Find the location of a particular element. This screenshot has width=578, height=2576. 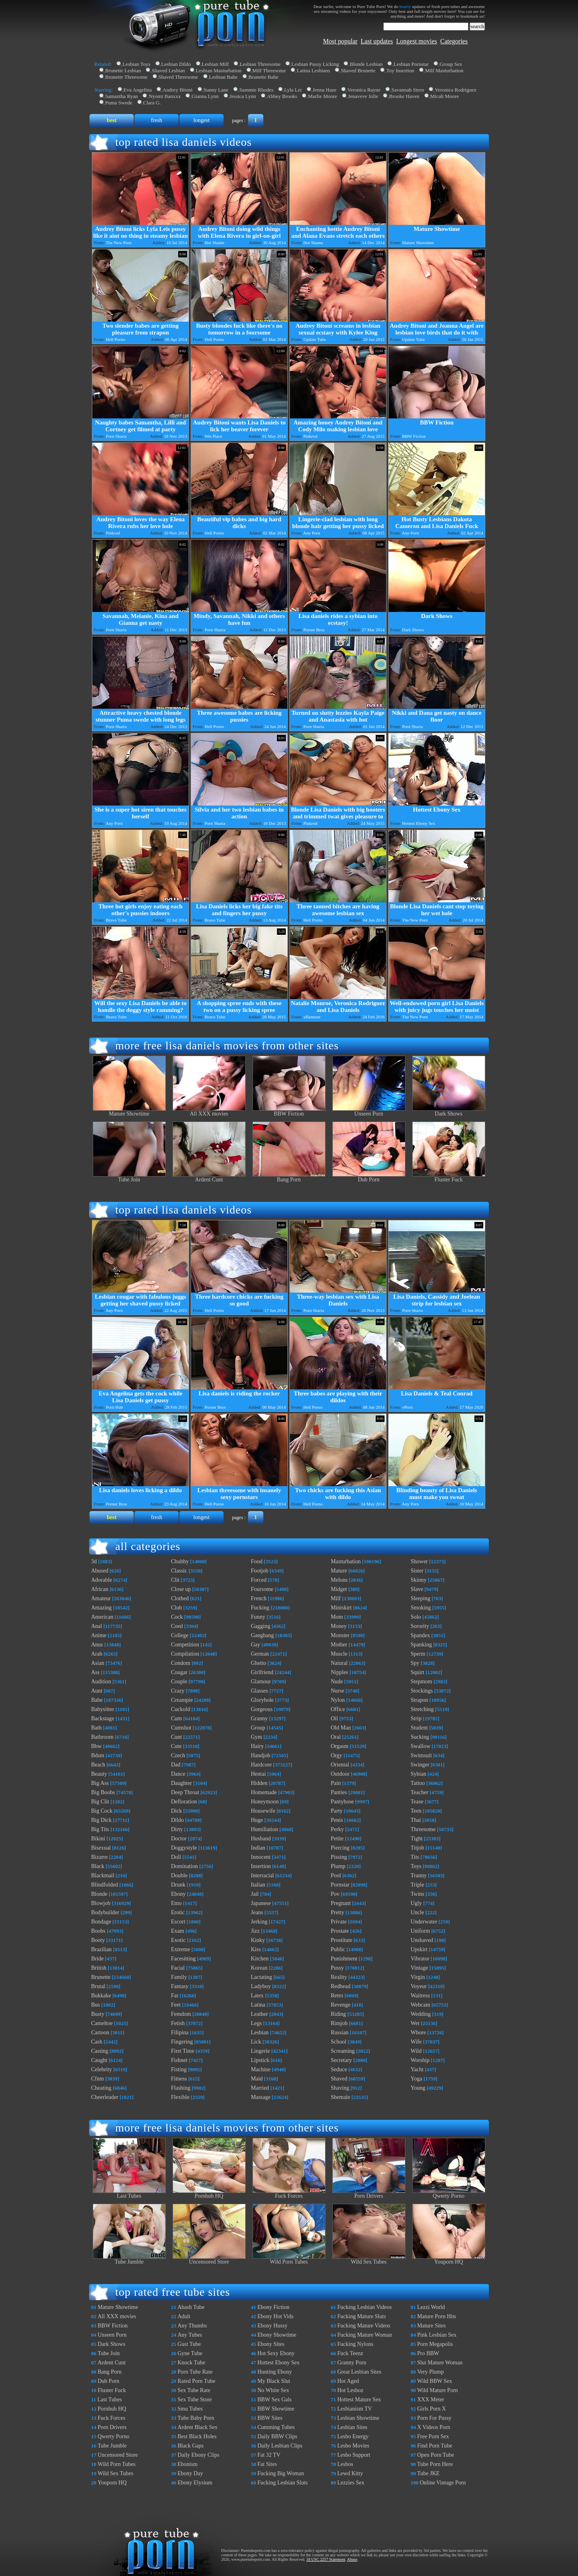

Clothed is located at coordinates (180, 1598).